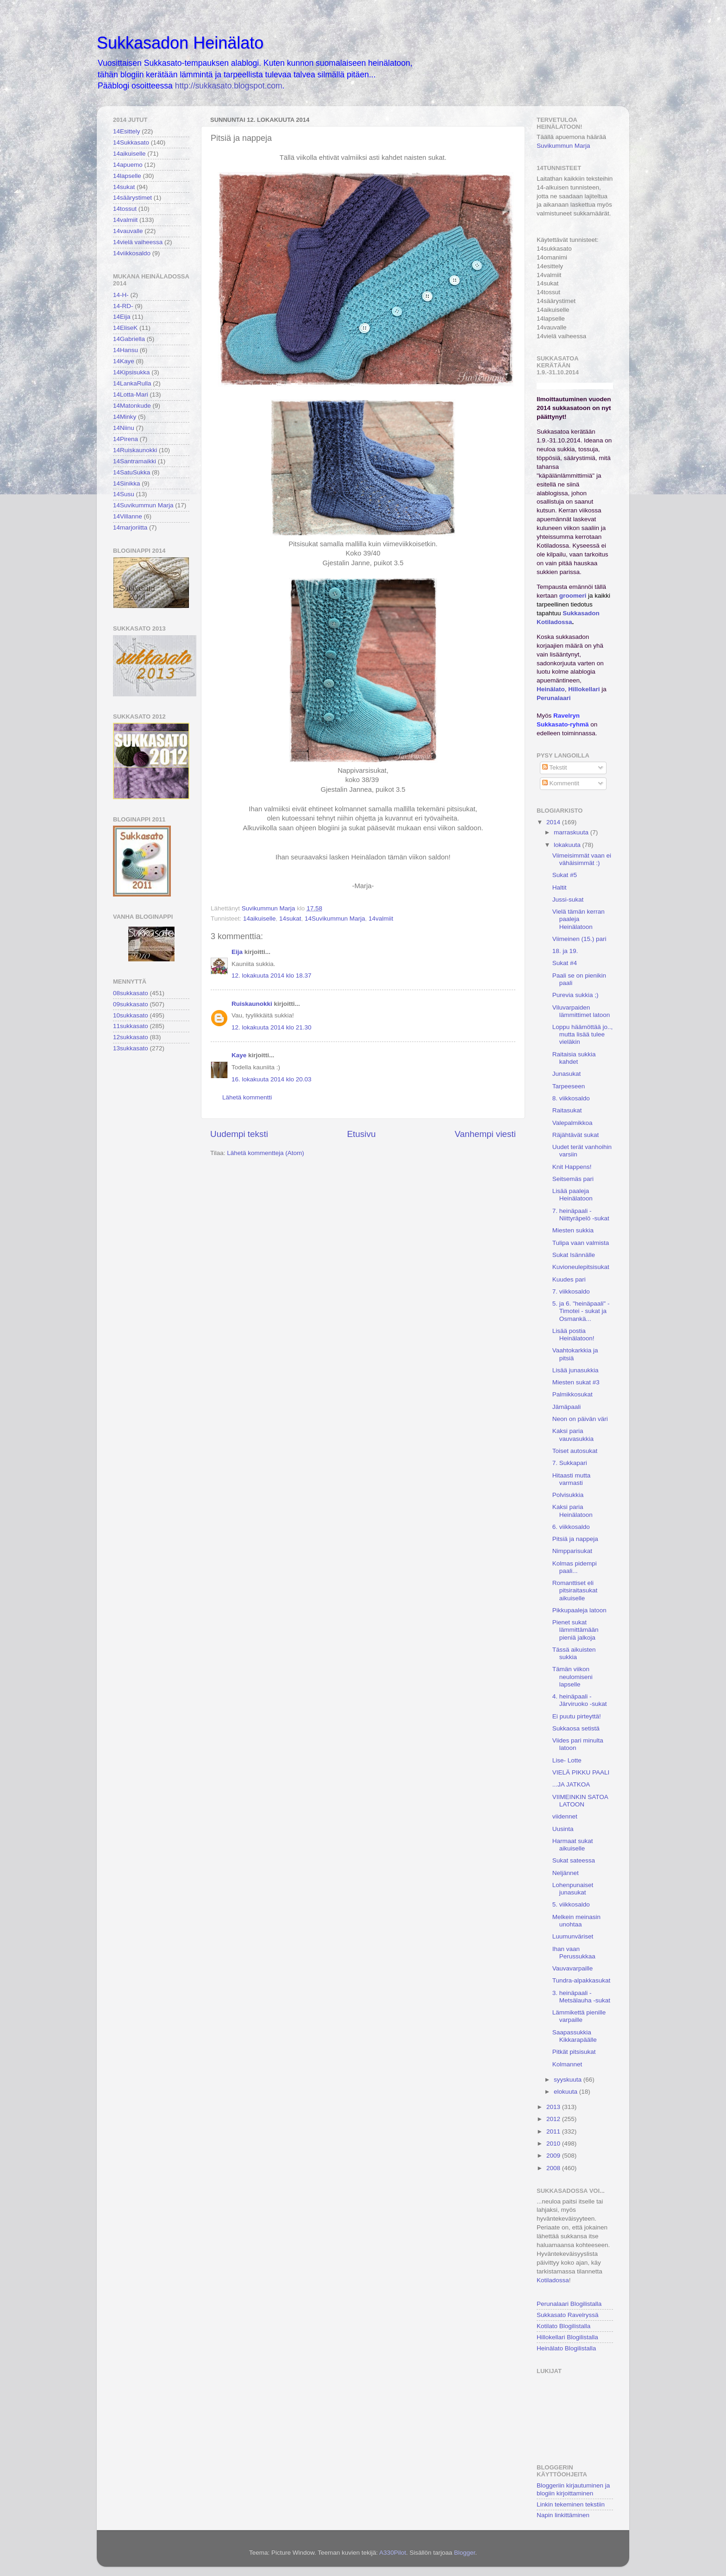 The height and width of the screenshot is (2576, 726). What do you see at coordinates (564, 874) in the screenshot?
I see `Sukat #5` at bounding box center [564, 874].